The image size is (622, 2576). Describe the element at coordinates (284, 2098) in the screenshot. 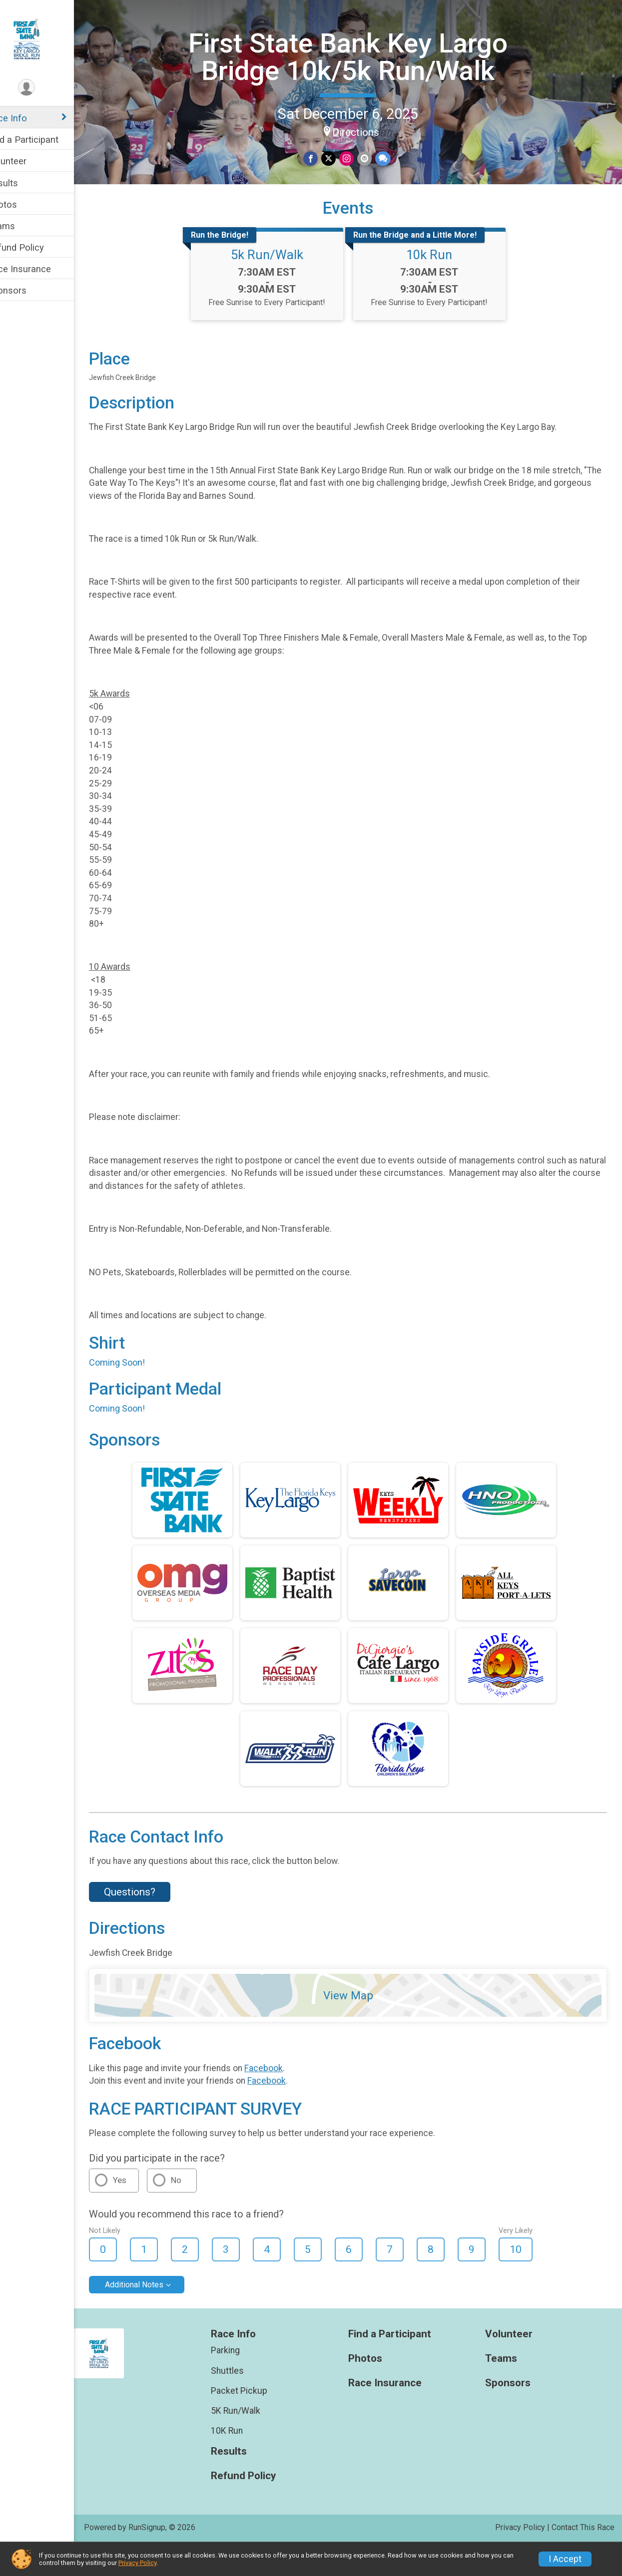

I see `Facebook` at that location.